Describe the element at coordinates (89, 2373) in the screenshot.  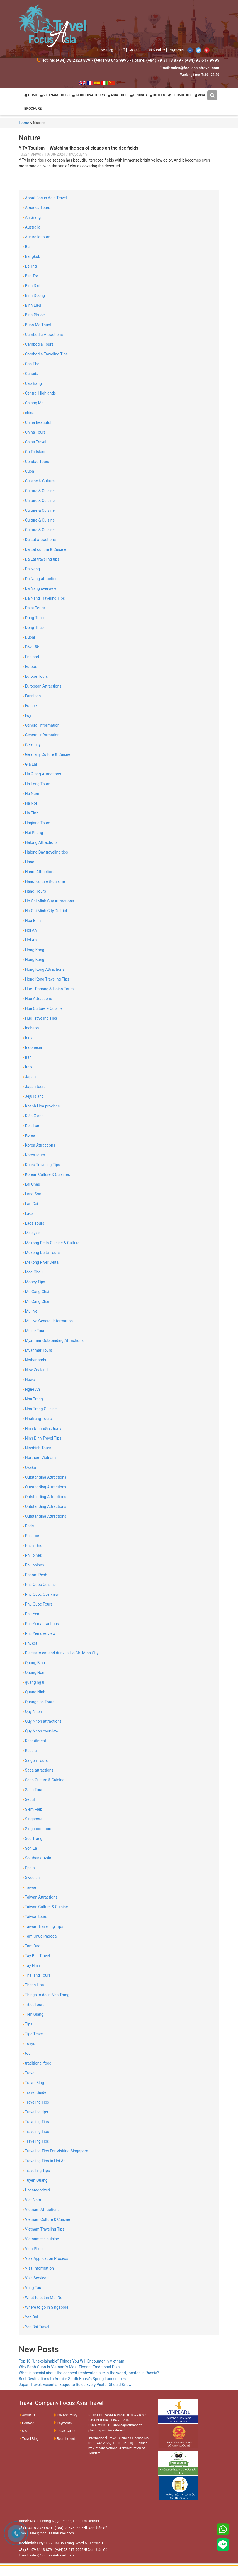
I see `What is special about the deepest freshwater lake in the world, located in Russia?` at that location.